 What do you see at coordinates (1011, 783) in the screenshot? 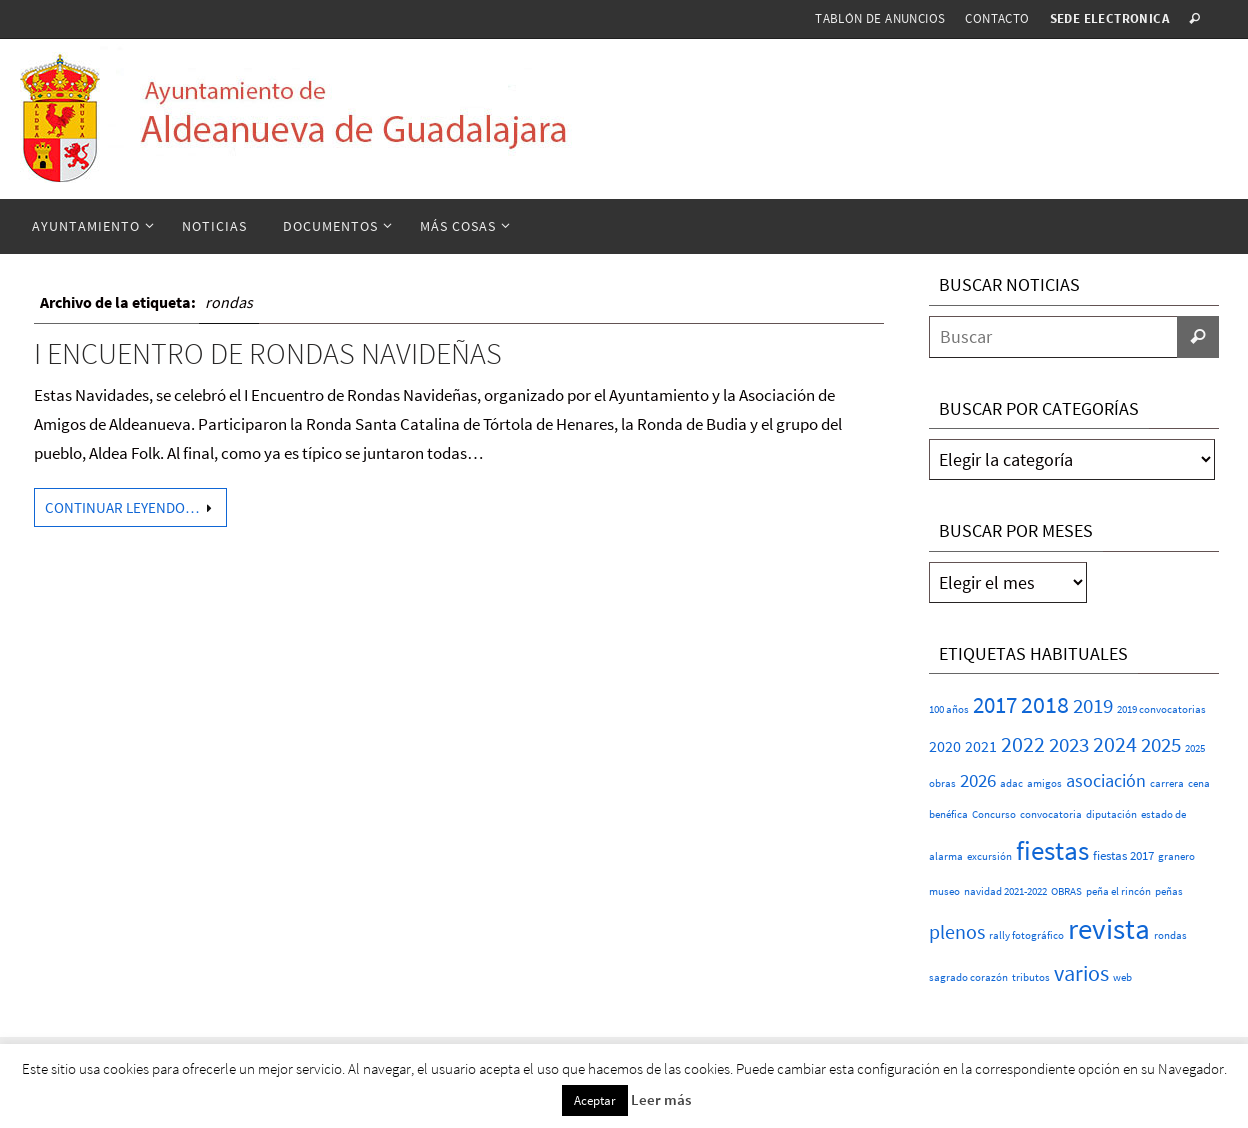
I see `adac [adac (1 elemento)]` at bounding box center [1011, 783].